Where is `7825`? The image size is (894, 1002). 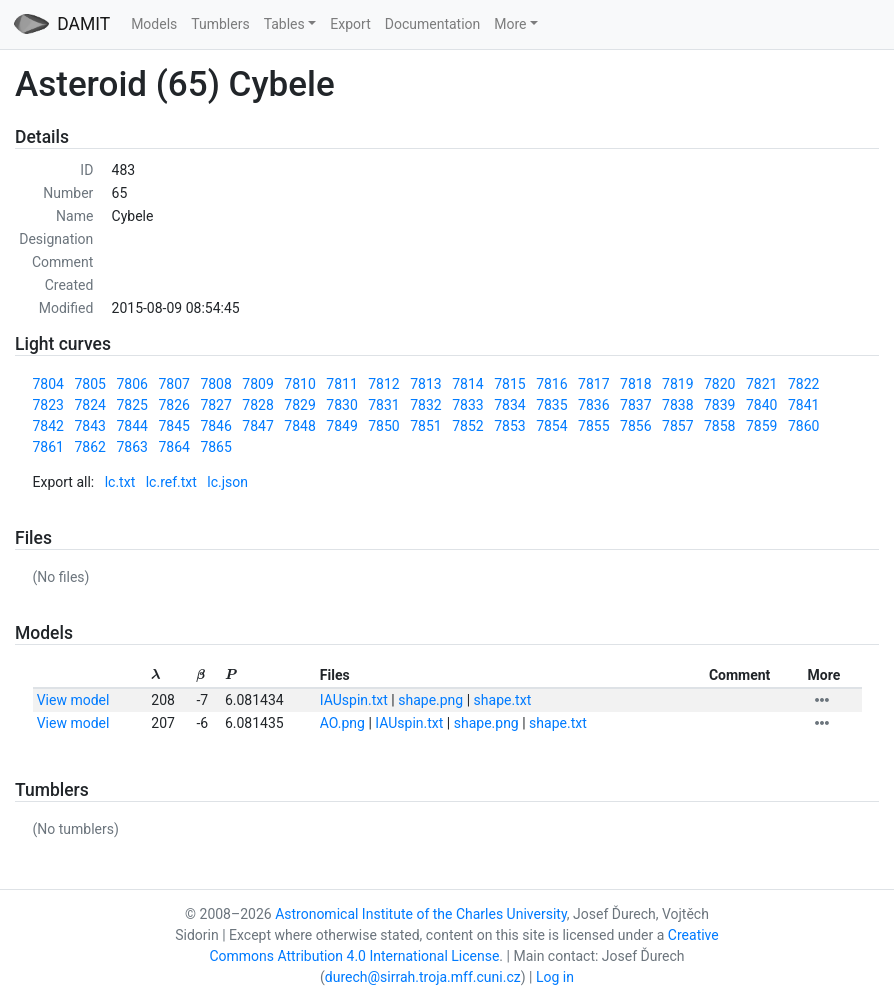
7825 is located at coordinates (131, 405).